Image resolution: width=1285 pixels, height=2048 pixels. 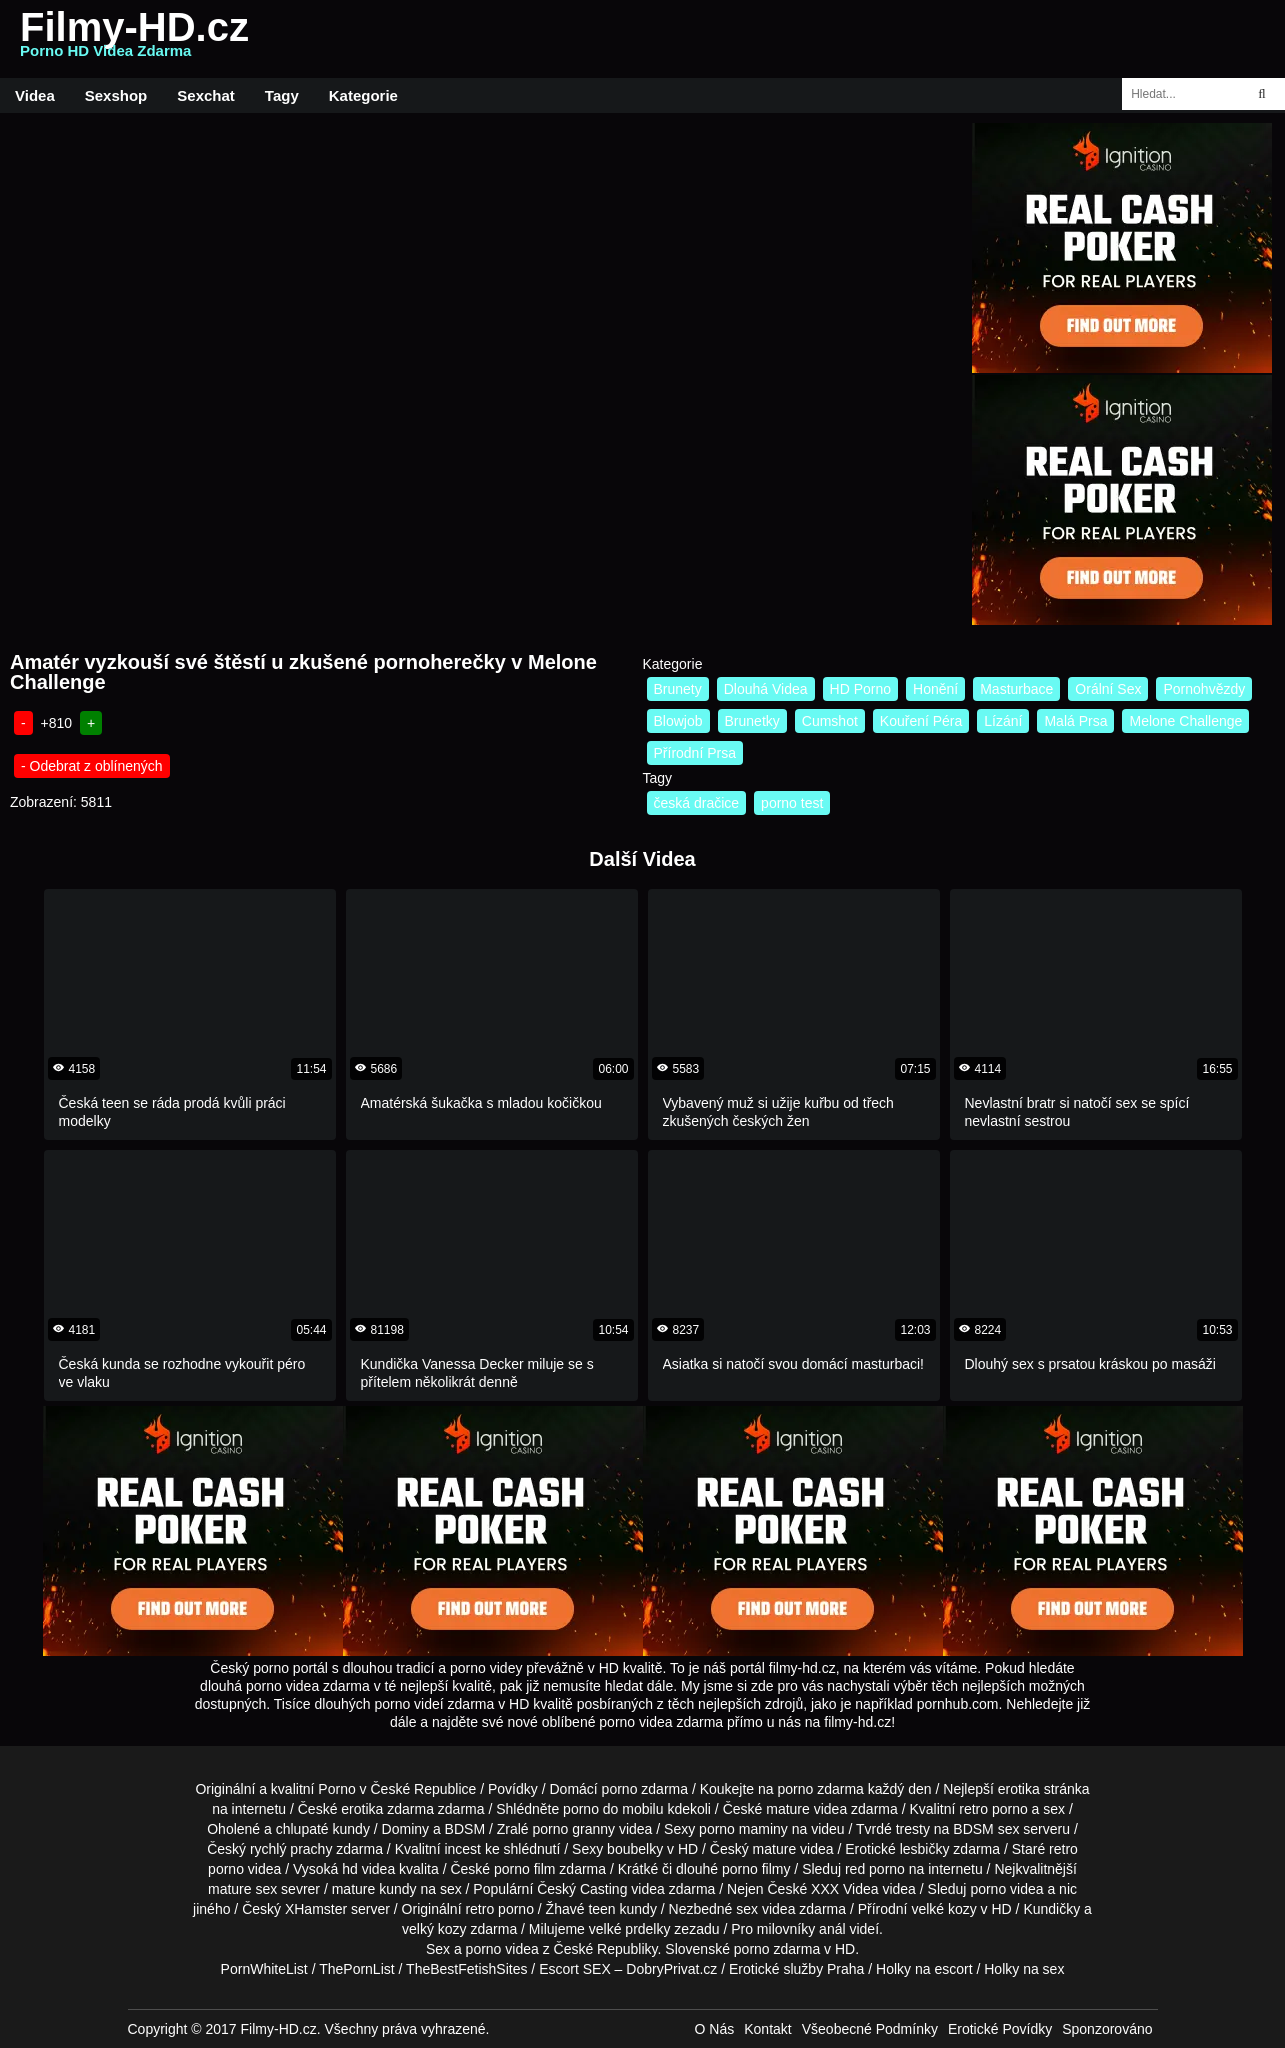 What do you see at coordinates (870, 2029) in the screenshot?
I see `Všeobecné Podmínky` at bounding box center [870, 2029].